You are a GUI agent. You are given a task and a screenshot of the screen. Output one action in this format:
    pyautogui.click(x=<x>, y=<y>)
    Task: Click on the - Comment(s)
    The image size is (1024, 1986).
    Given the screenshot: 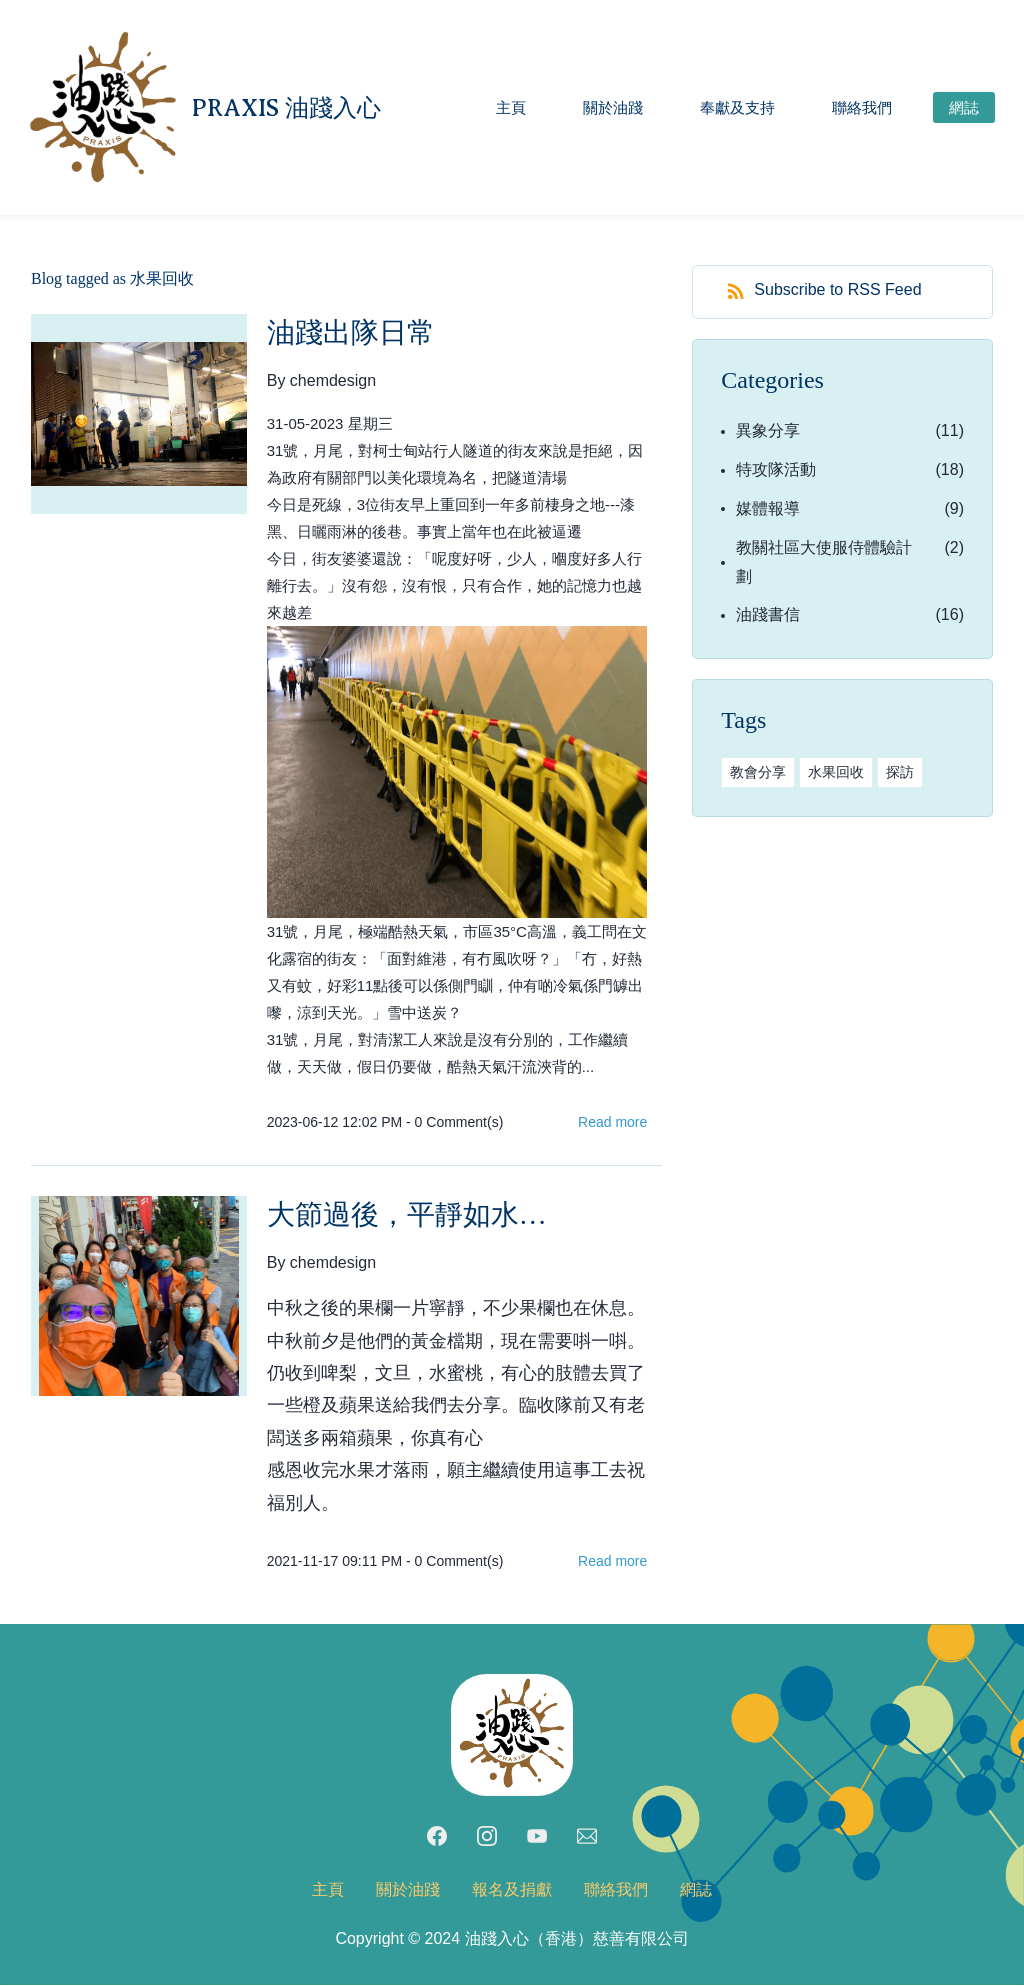 What is the action you would take?
    pyautogui.click(x=454, y=1123)
    